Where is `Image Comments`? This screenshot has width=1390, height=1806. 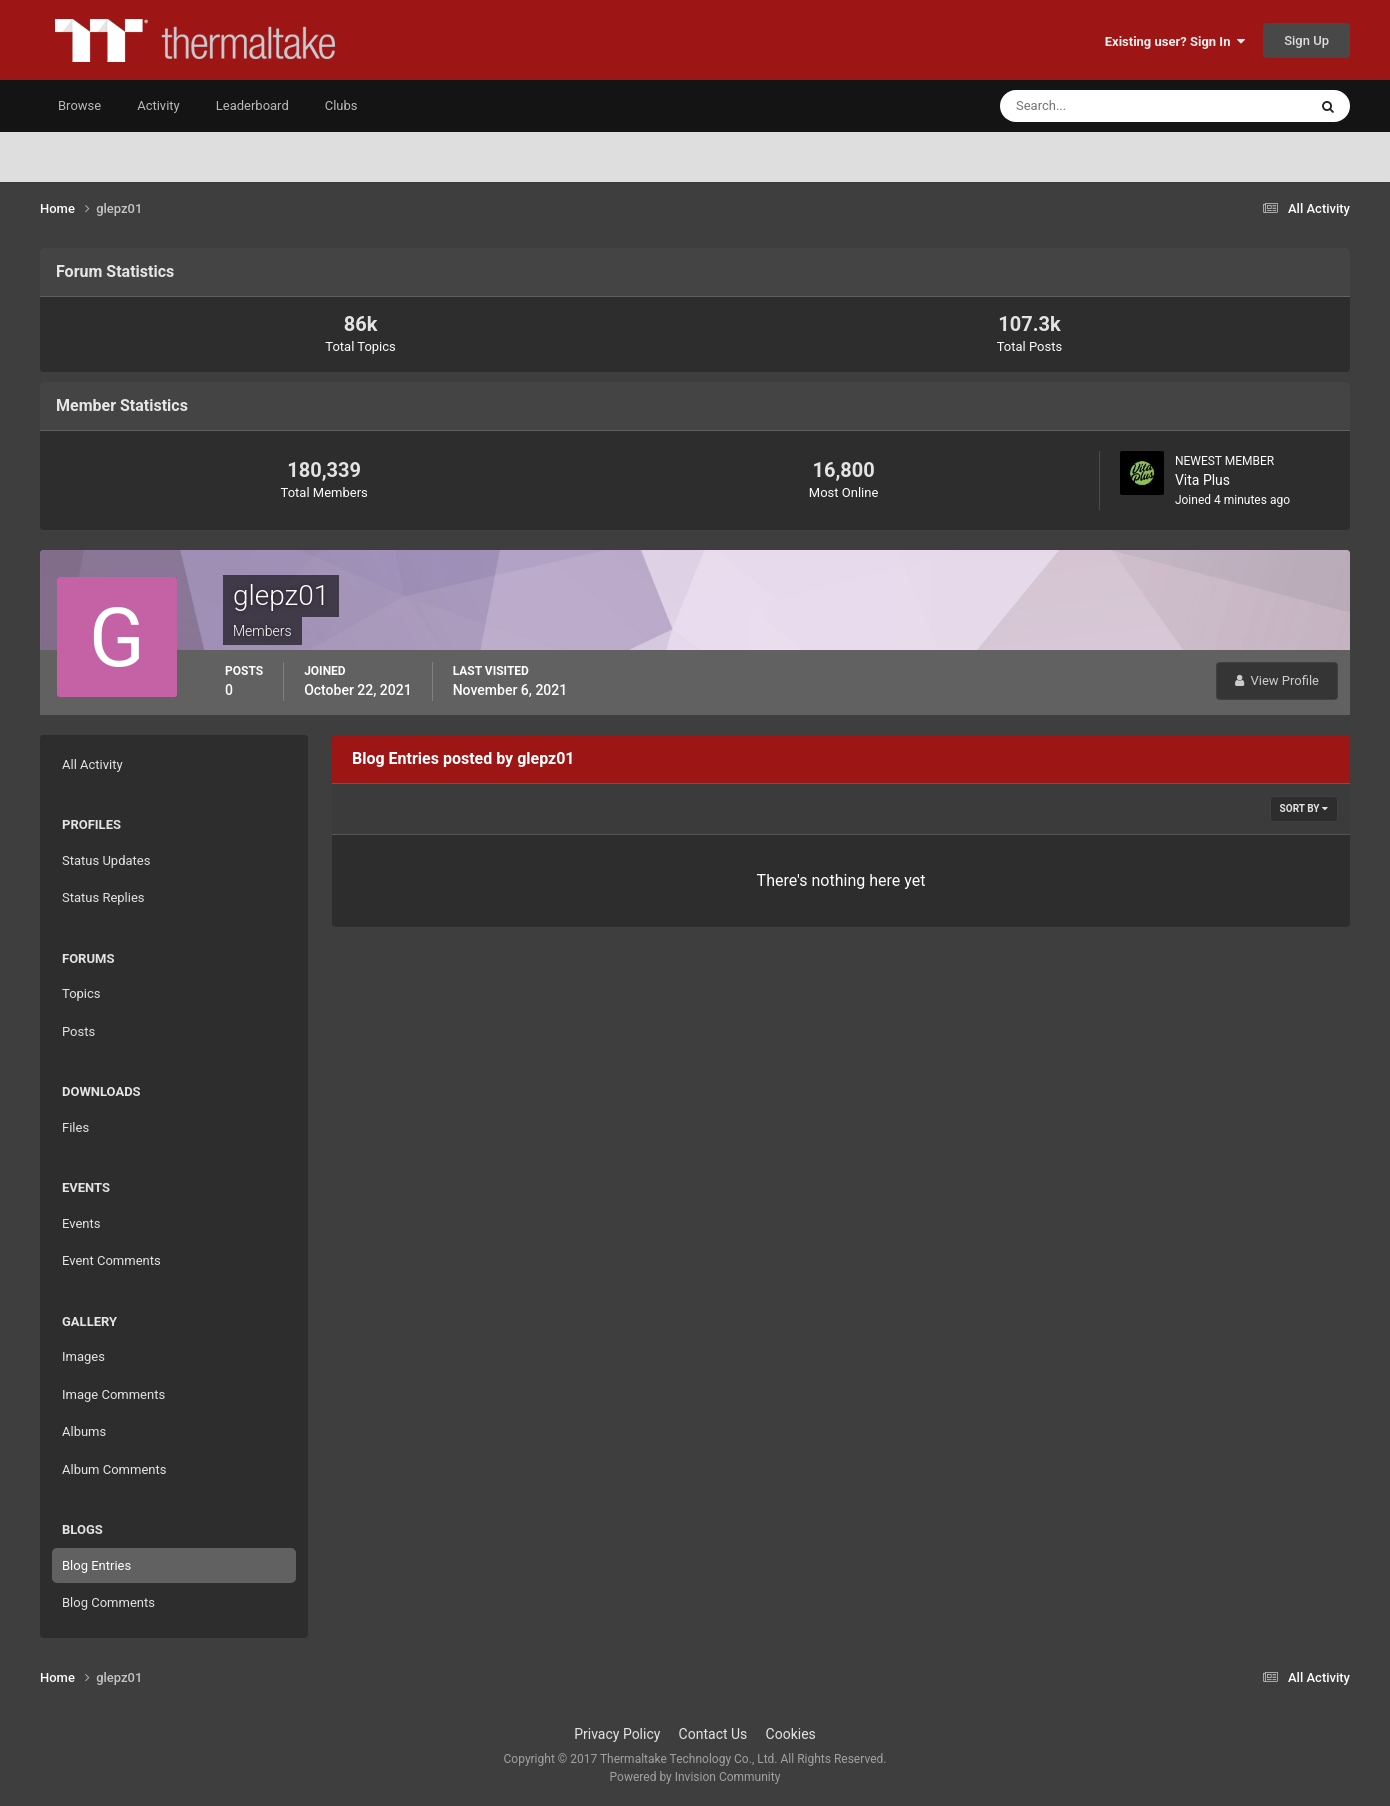
Image Comments is located at coordinates (113, 1394).